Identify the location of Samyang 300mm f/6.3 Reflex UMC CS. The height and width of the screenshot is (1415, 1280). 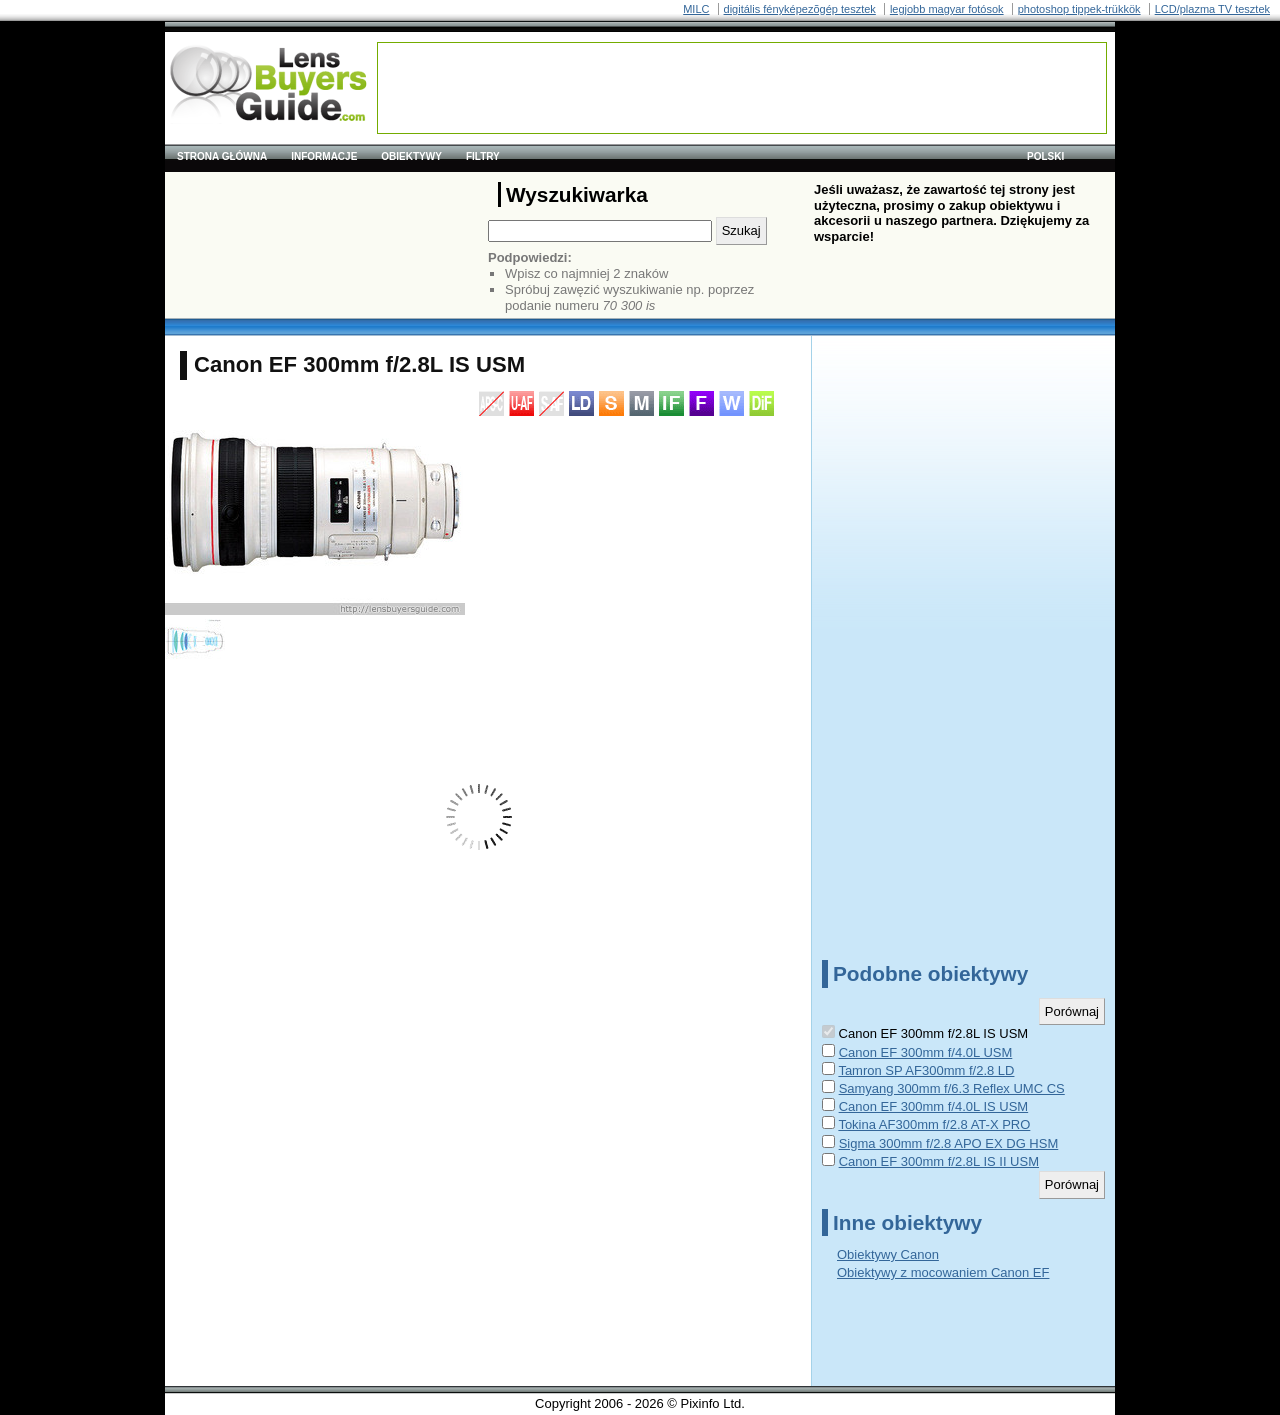
(952, 1088).